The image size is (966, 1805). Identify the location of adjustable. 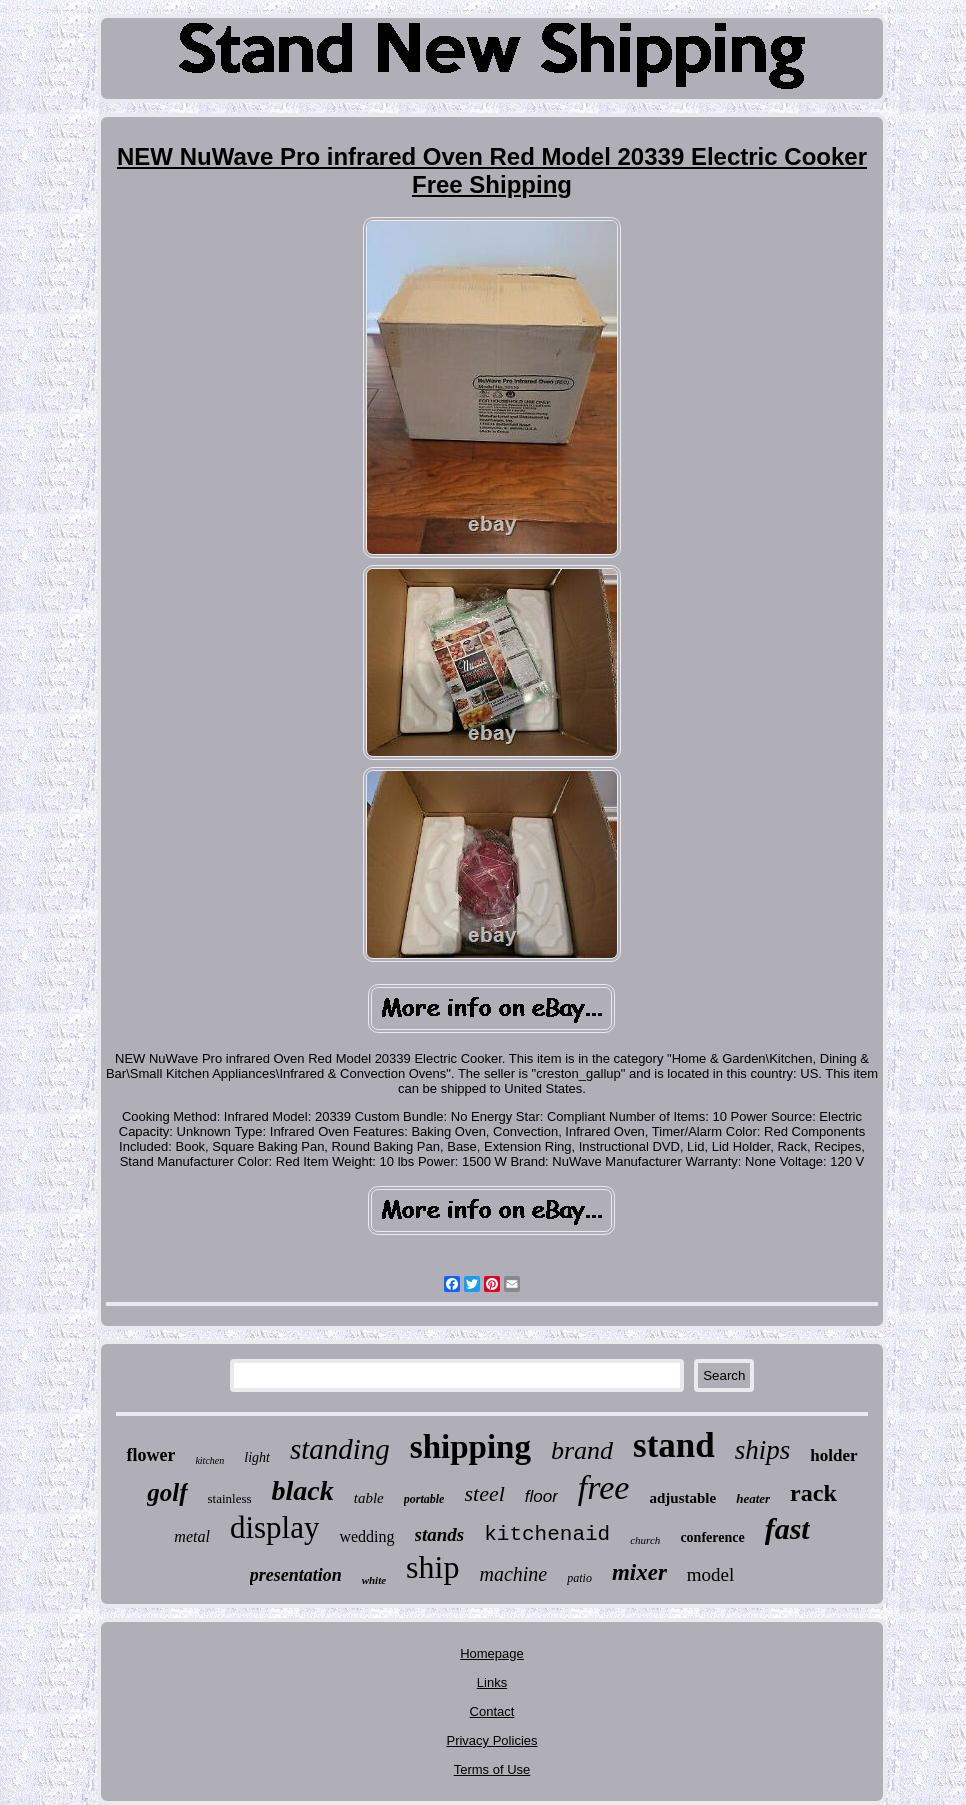
(682, 1498).